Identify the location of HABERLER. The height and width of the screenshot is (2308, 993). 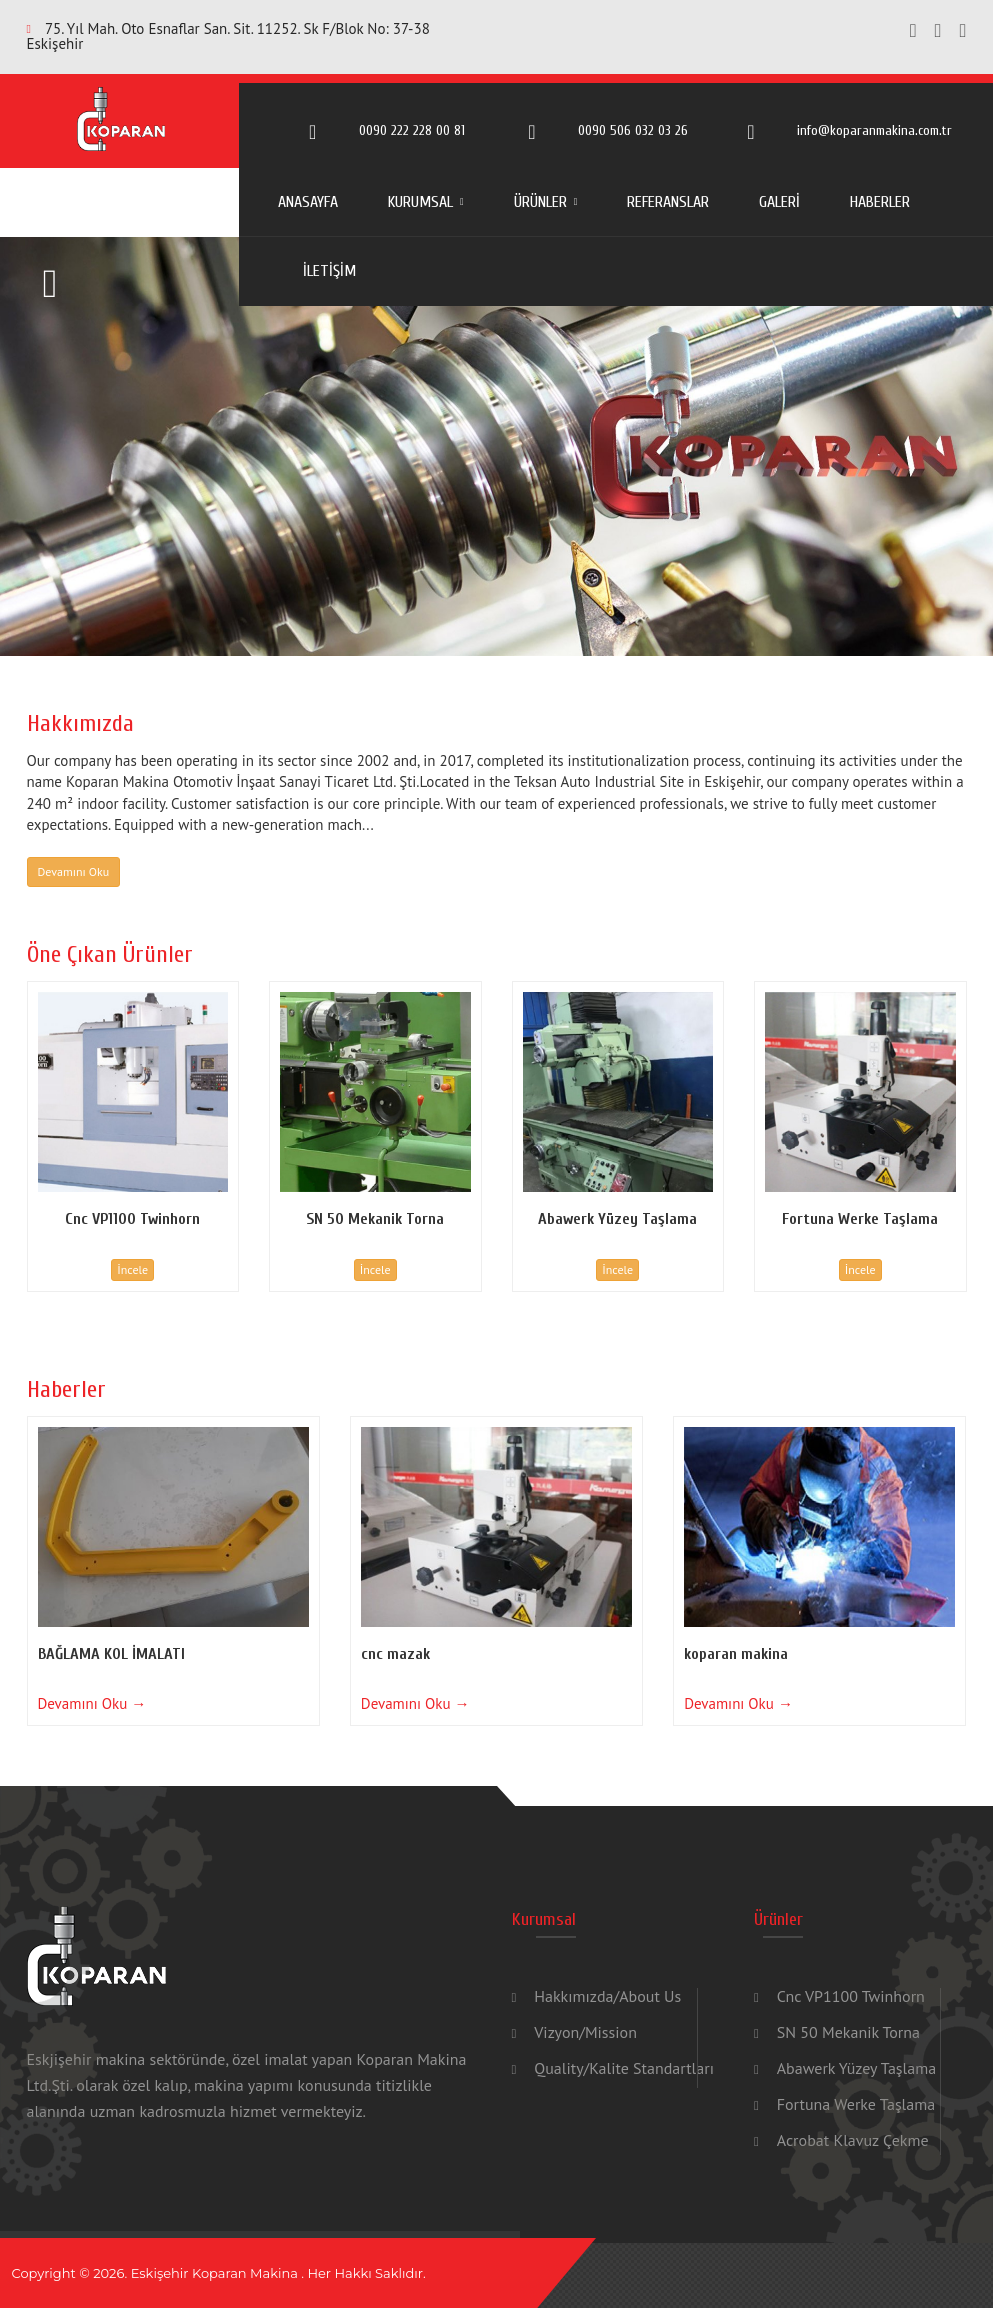
(880, 202).